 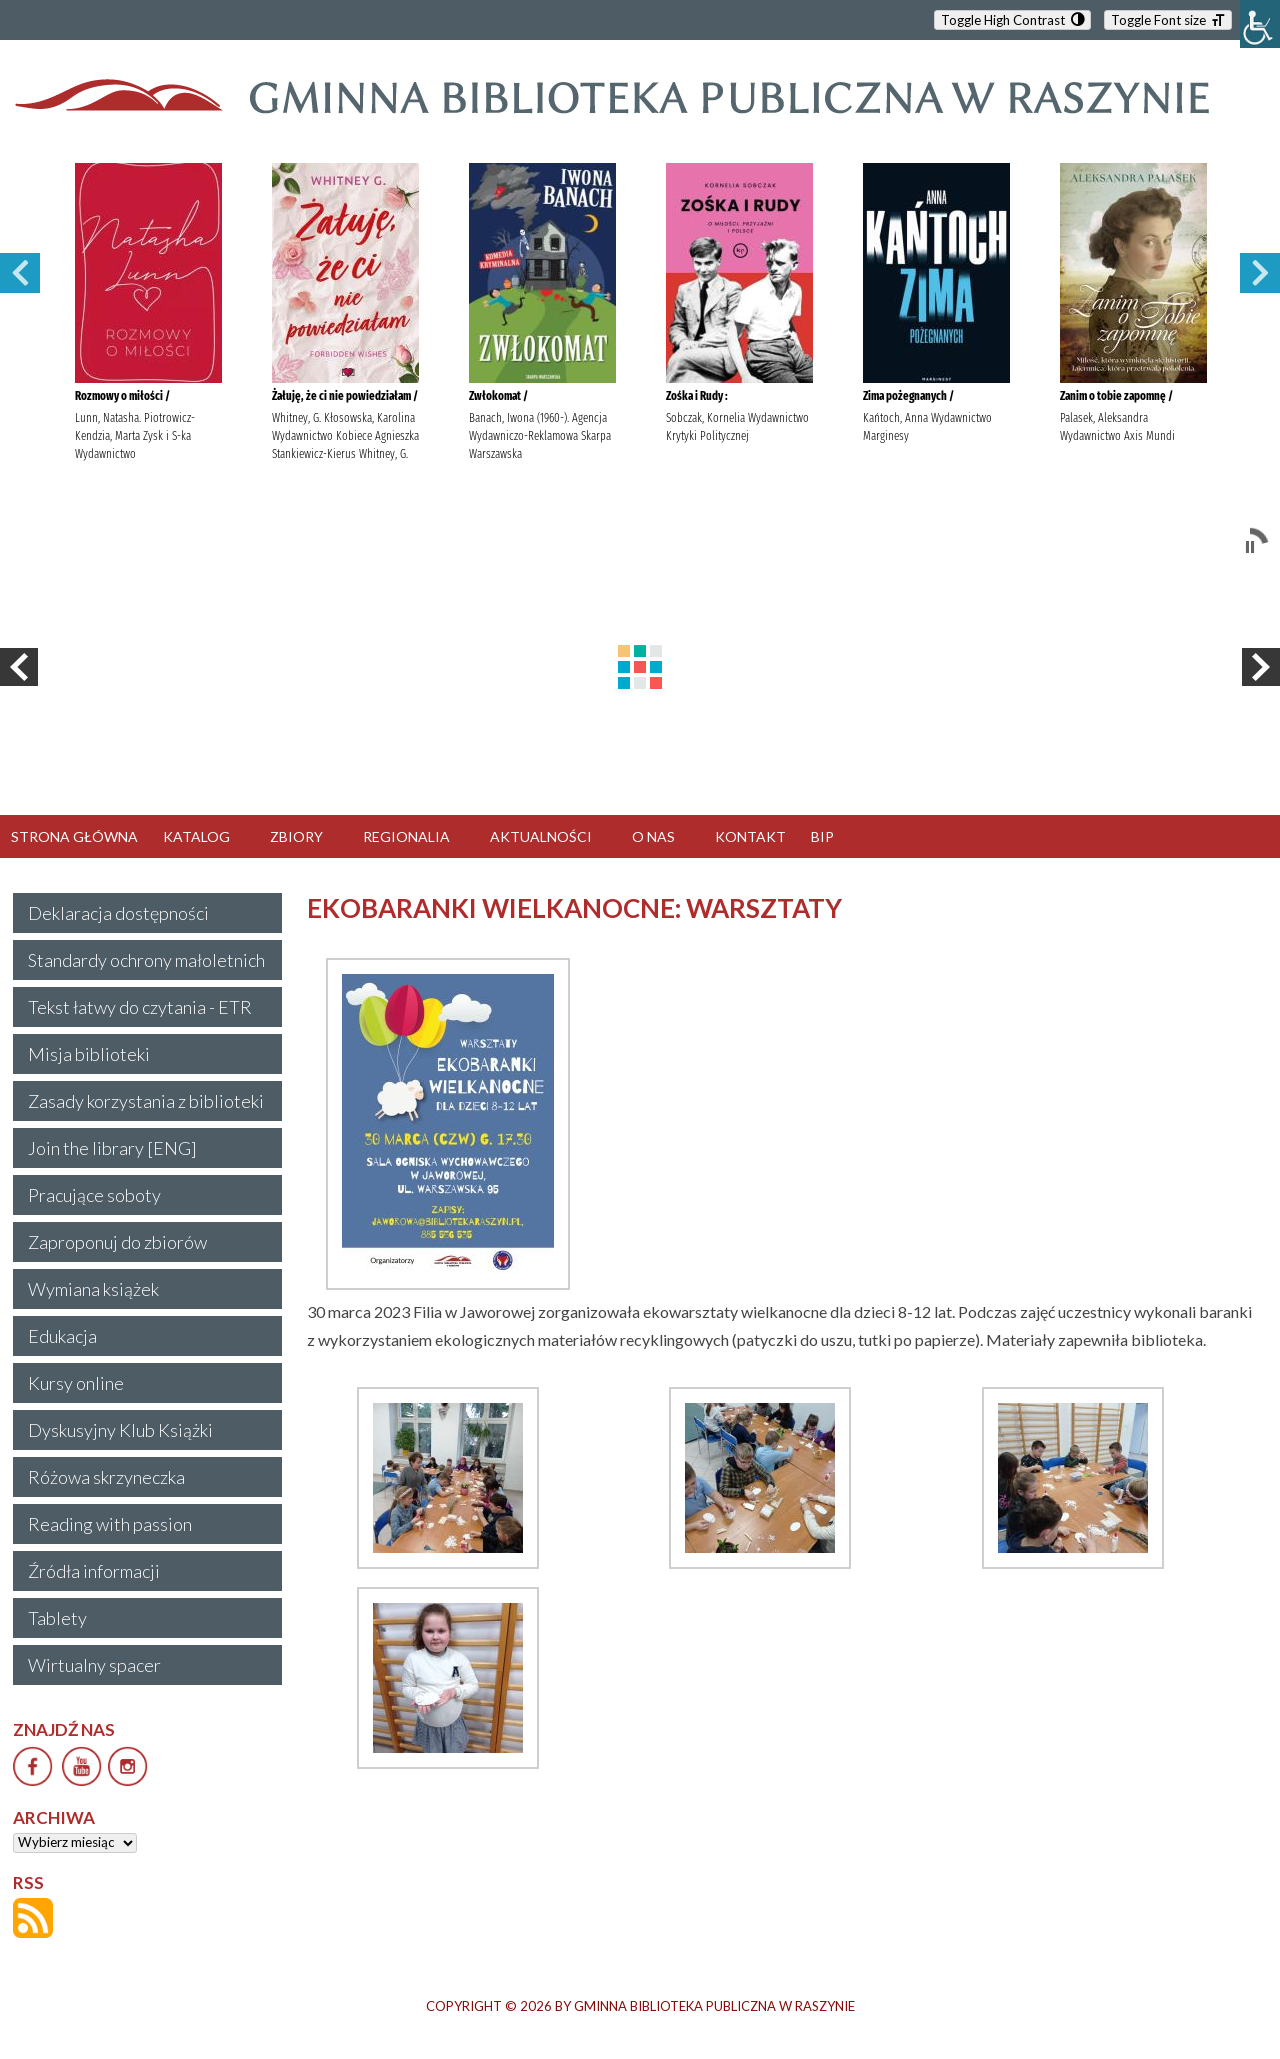 What do you see at coordinates (94, 1571) in the screenshot?
I see `Źródła informacji` at bounding box center [94, 1571].